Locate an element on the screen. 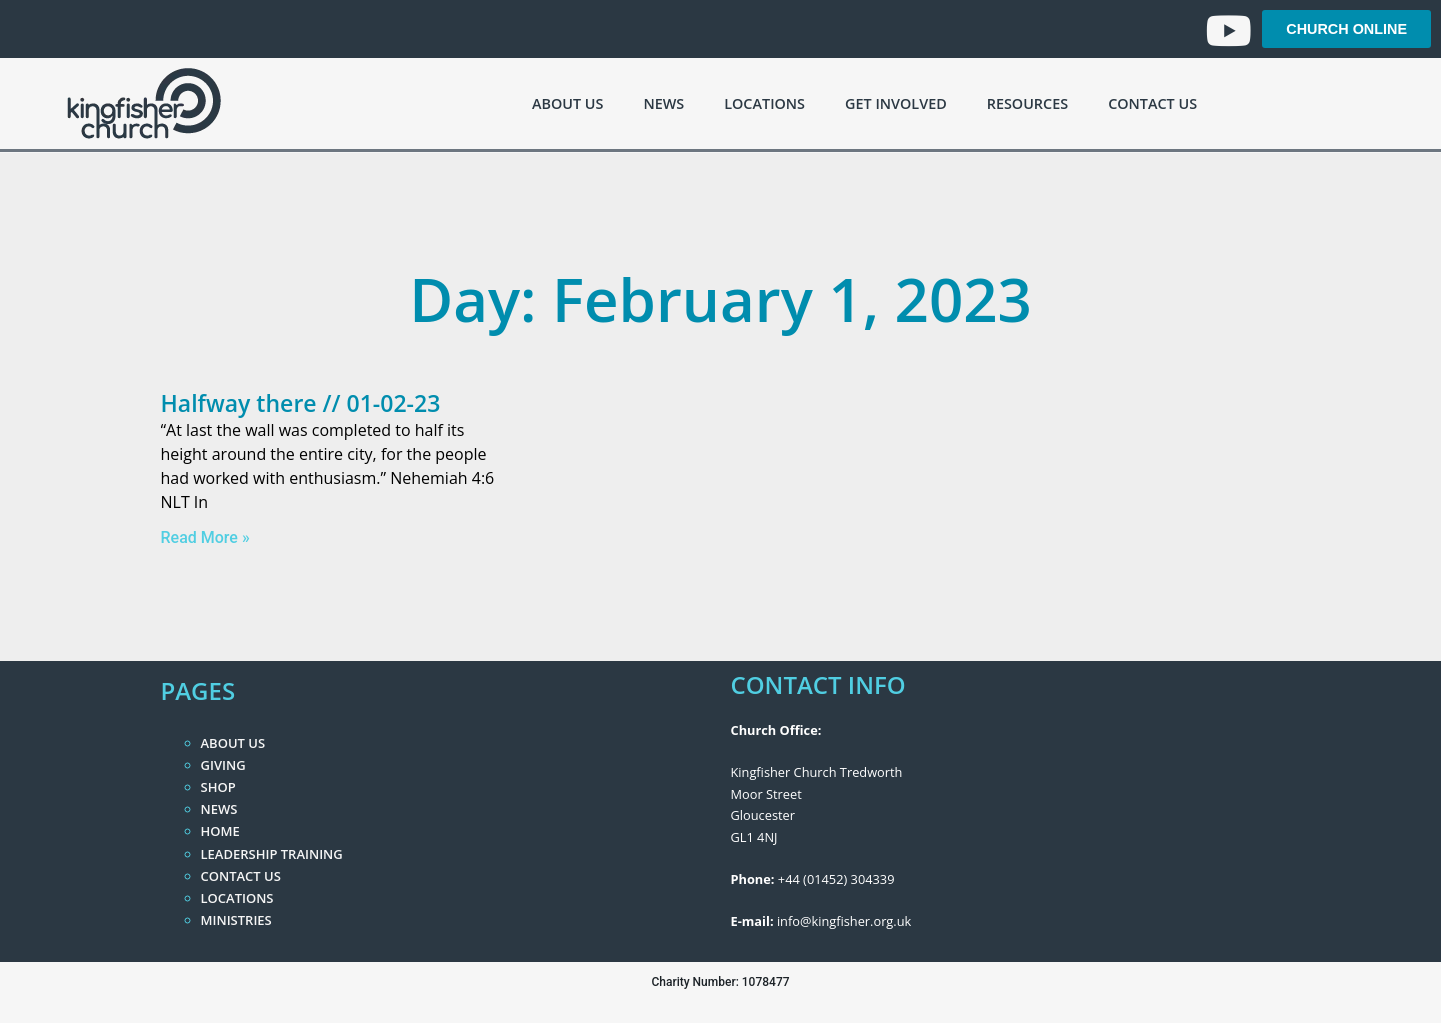  About Us is located at coordinates (567, 103).